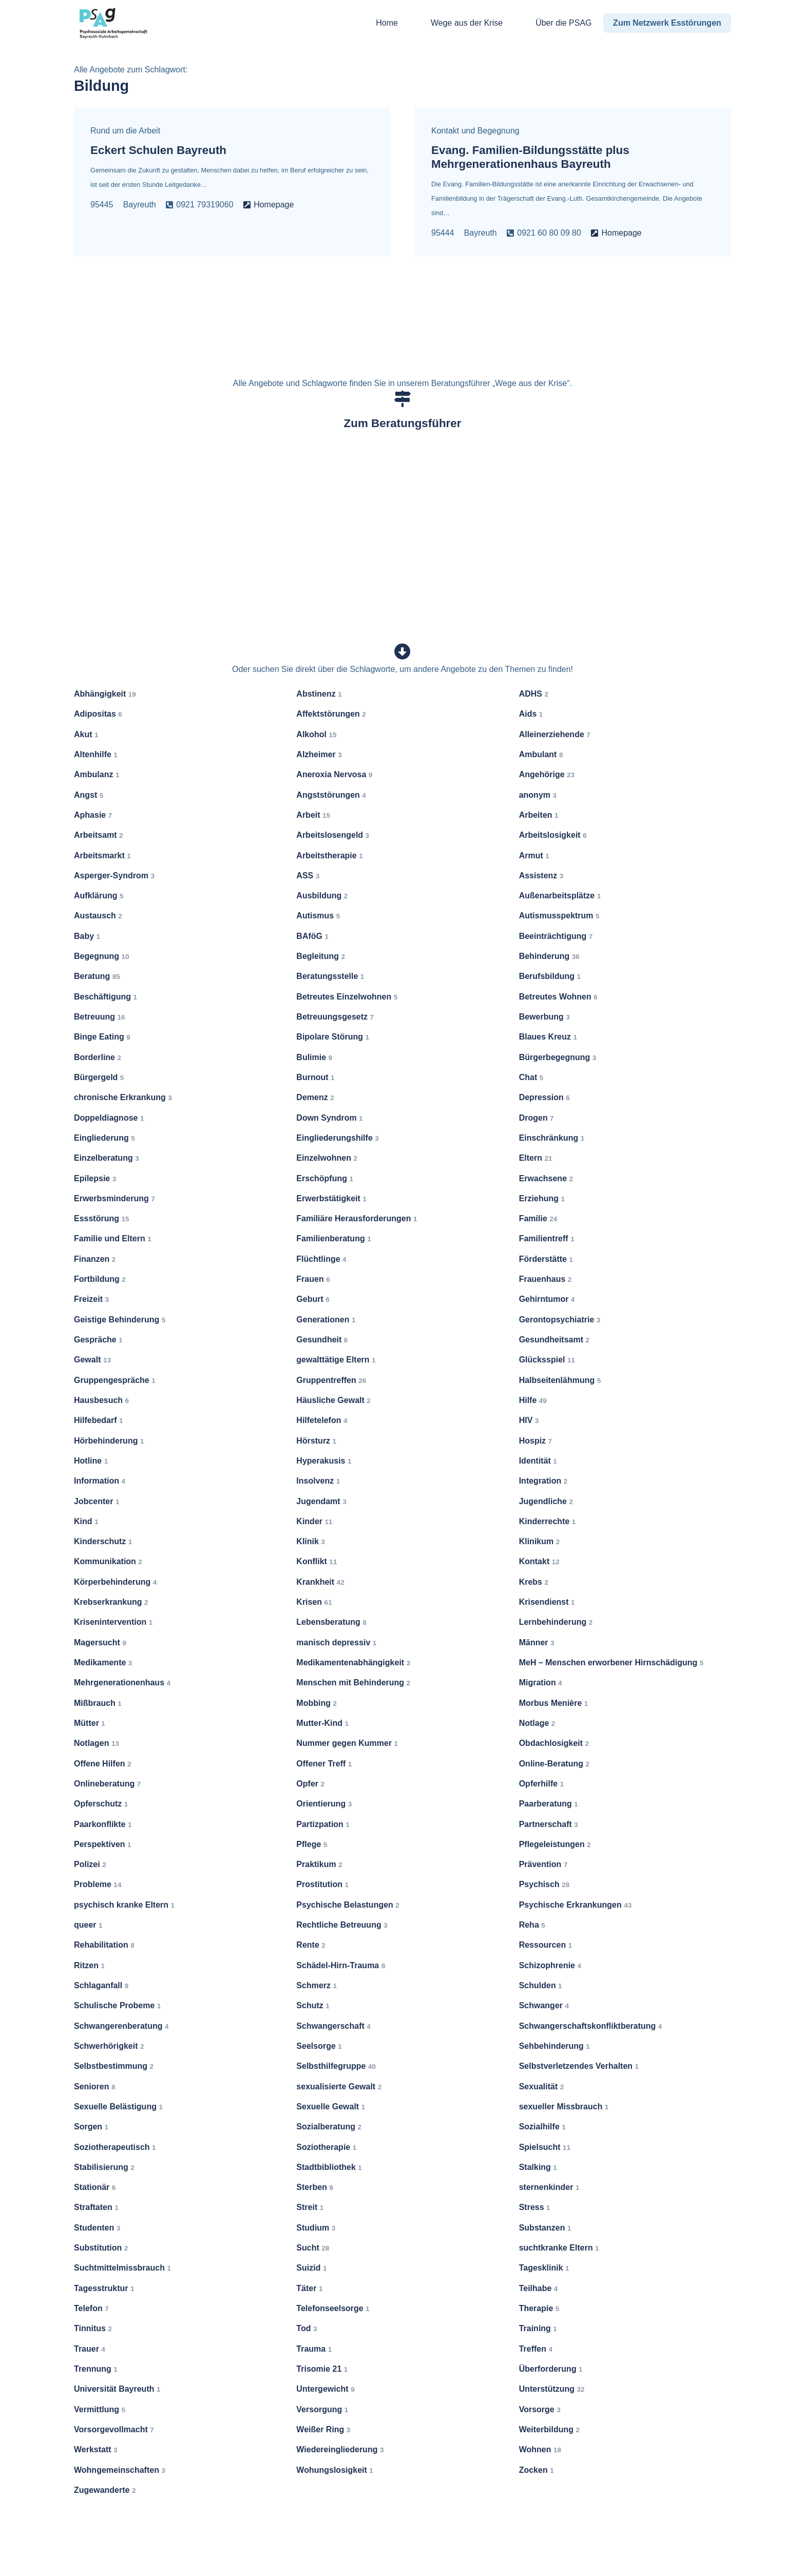 Image resolution: width=805 pixels, height=2576 pixels. Describe the element at coordinates (542, 2126) in the screenshot. I see `Sozialhilfe` at that location.